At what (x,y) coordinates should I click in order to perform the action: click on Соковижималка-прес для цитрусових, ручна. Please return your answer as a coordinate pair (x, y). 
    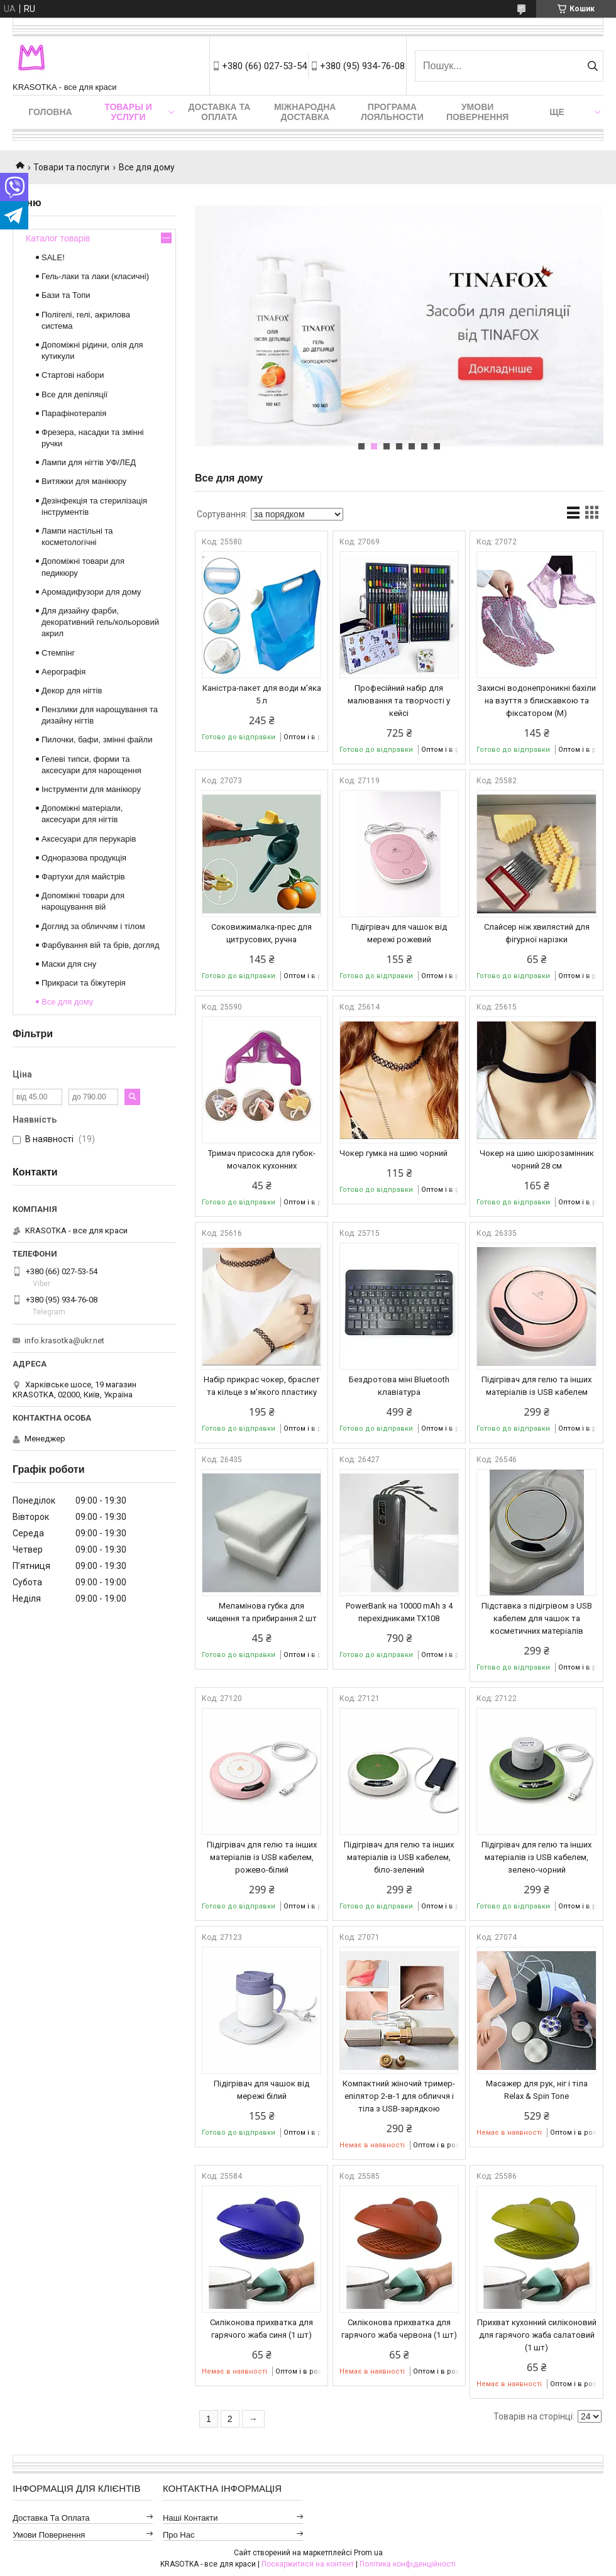
    Looking at the image, I should click on (261, 933).